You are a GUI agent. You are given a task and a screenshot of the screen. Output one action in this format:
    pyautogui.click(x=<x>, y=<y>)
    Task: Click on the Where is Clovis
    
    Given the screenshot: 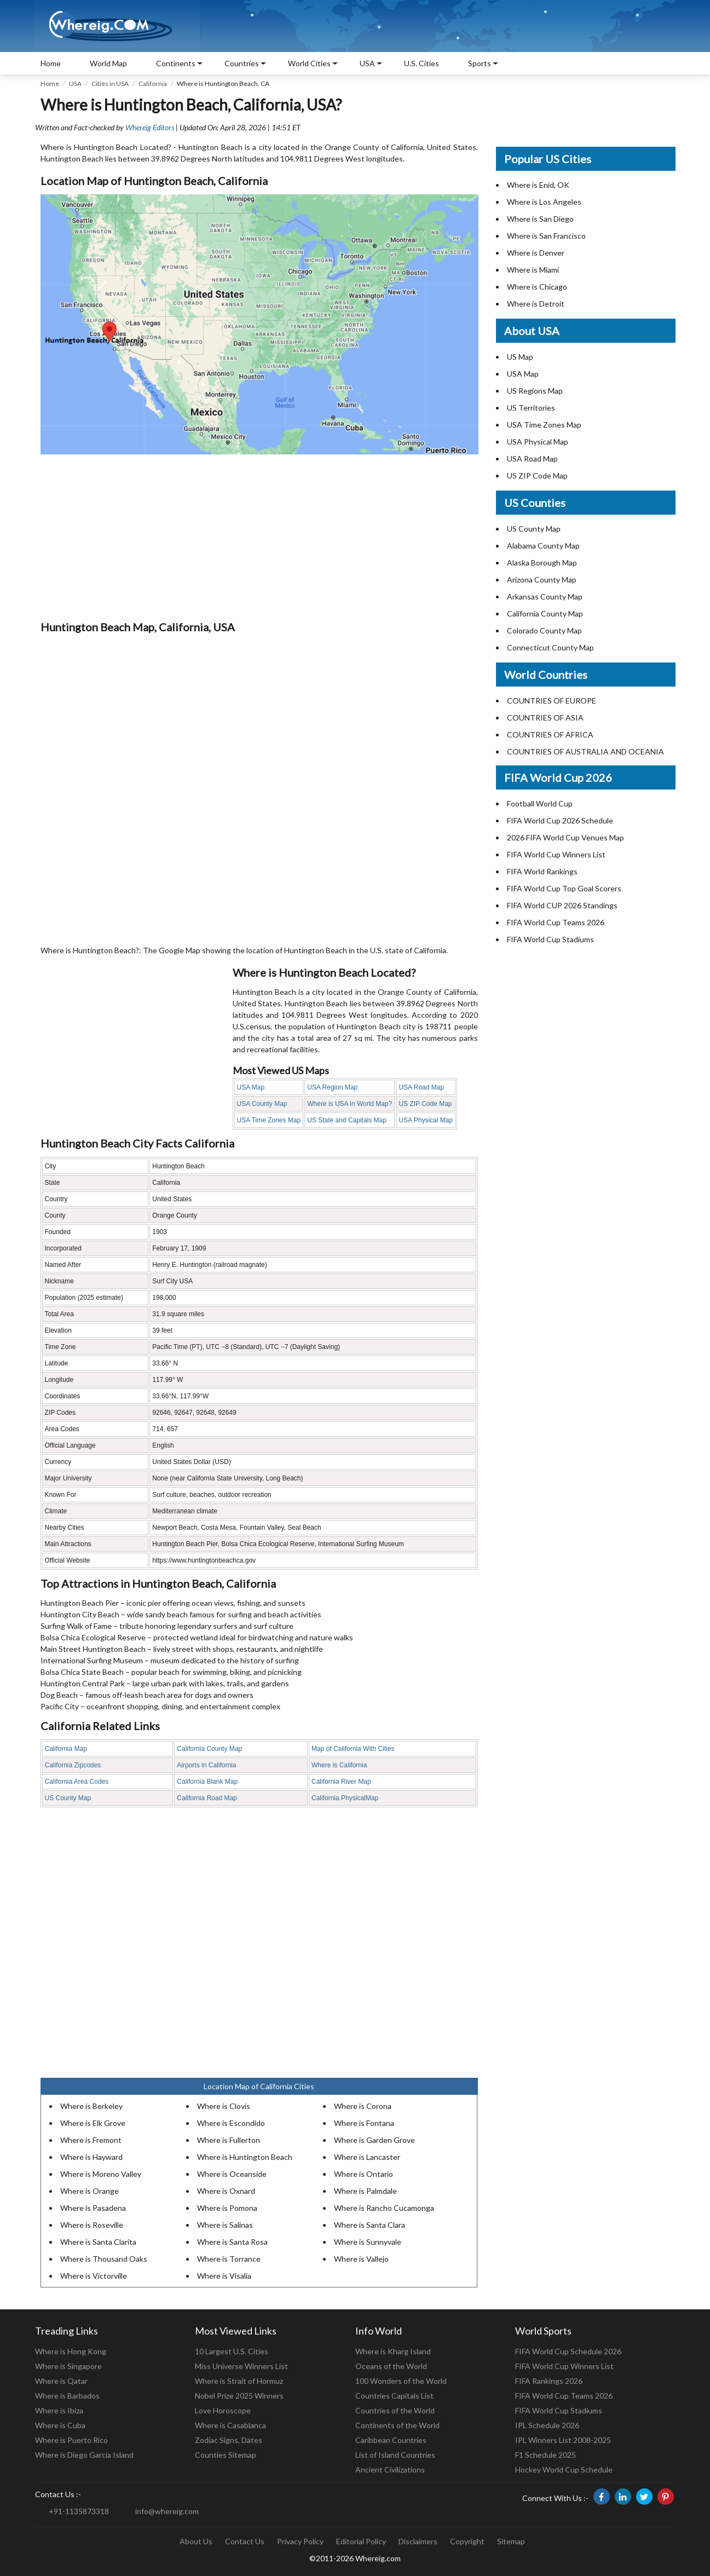 What is the action you would take?
    pyautogui.click(x=223, y=2106)
    